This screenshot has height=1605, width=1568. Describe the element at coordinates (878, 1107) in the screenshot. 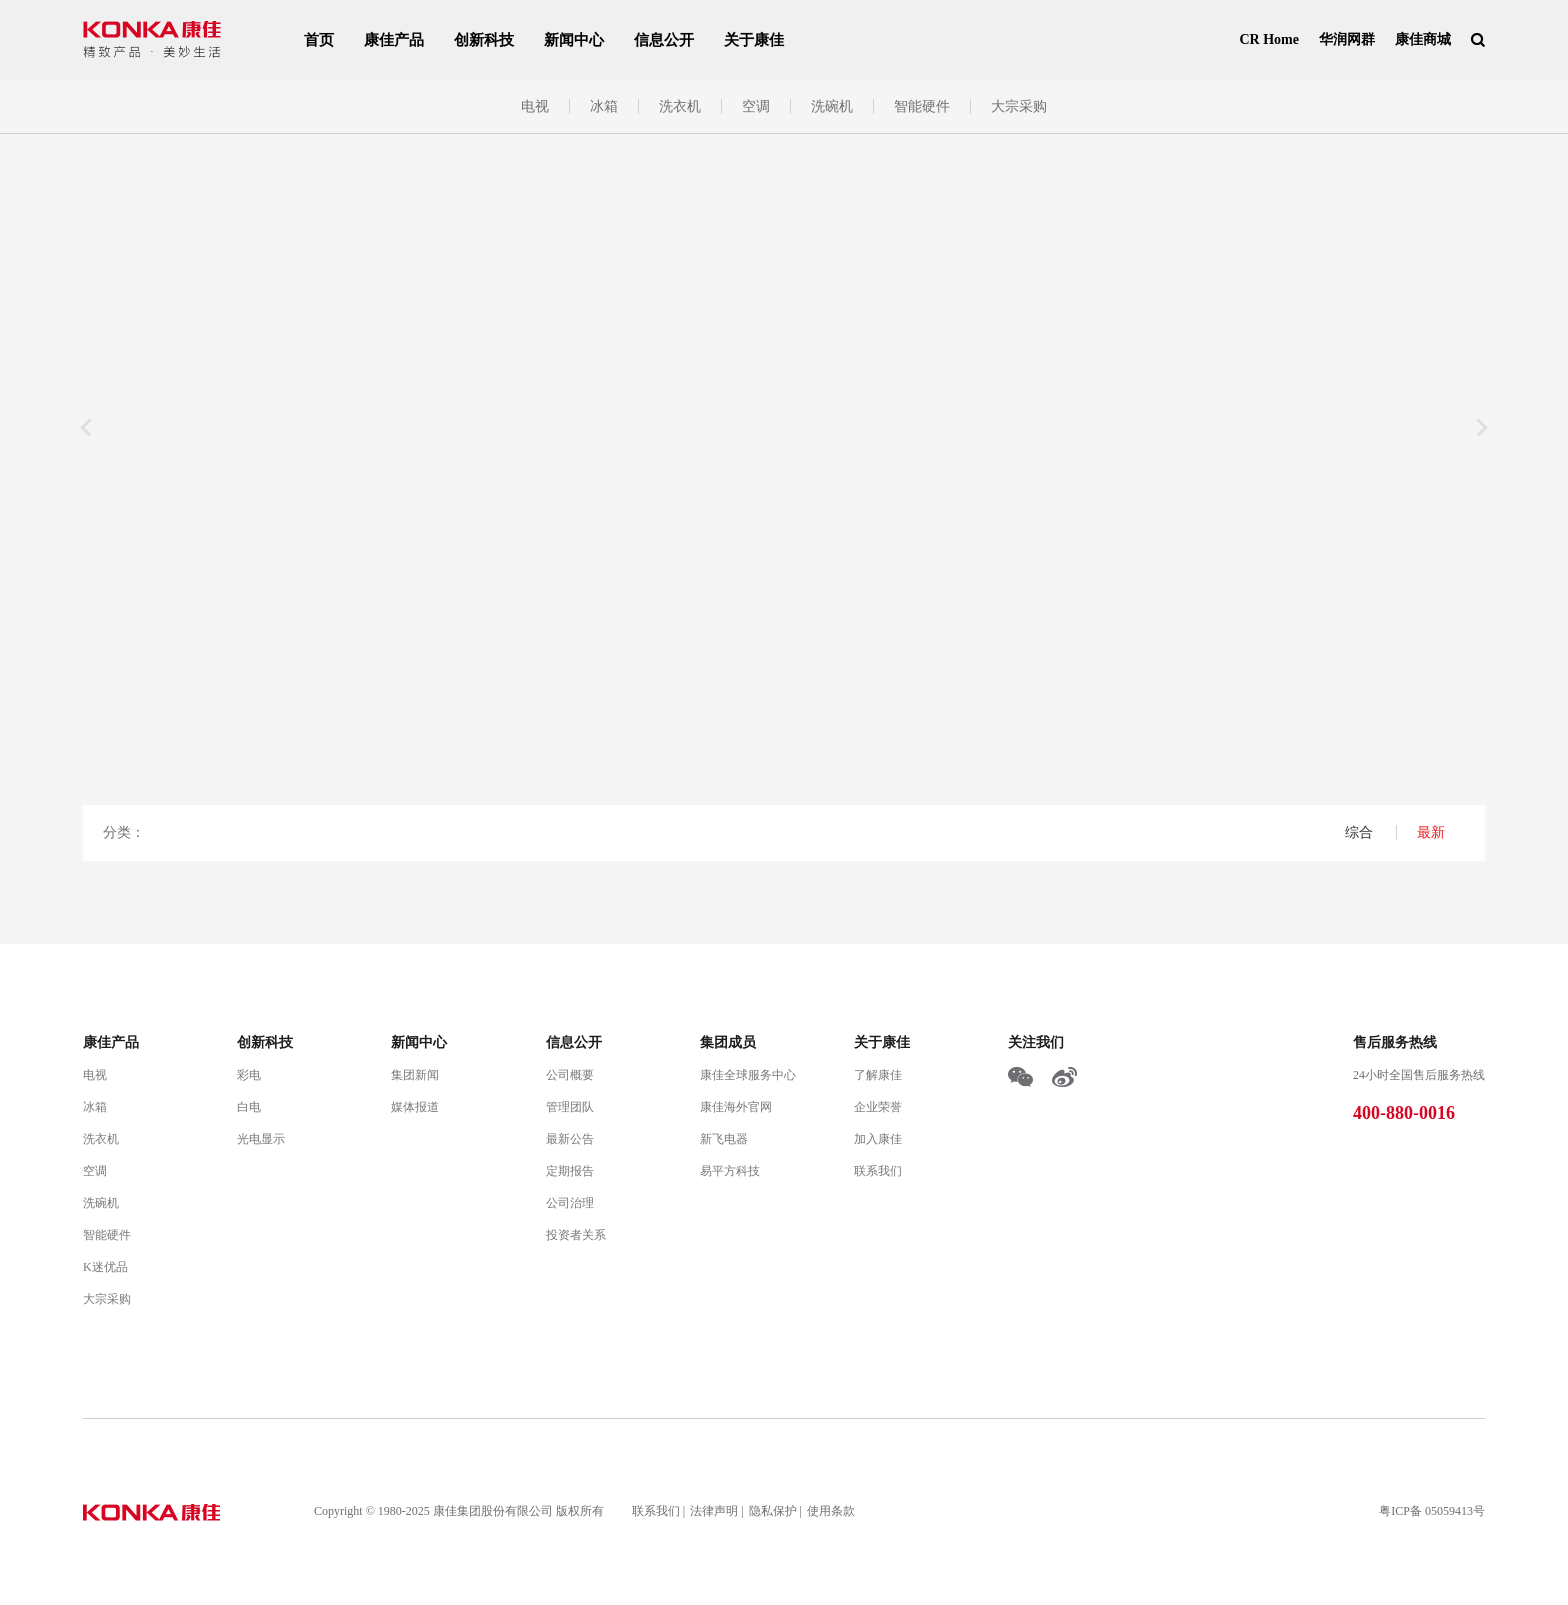

I see `企业荣誉` at that location.